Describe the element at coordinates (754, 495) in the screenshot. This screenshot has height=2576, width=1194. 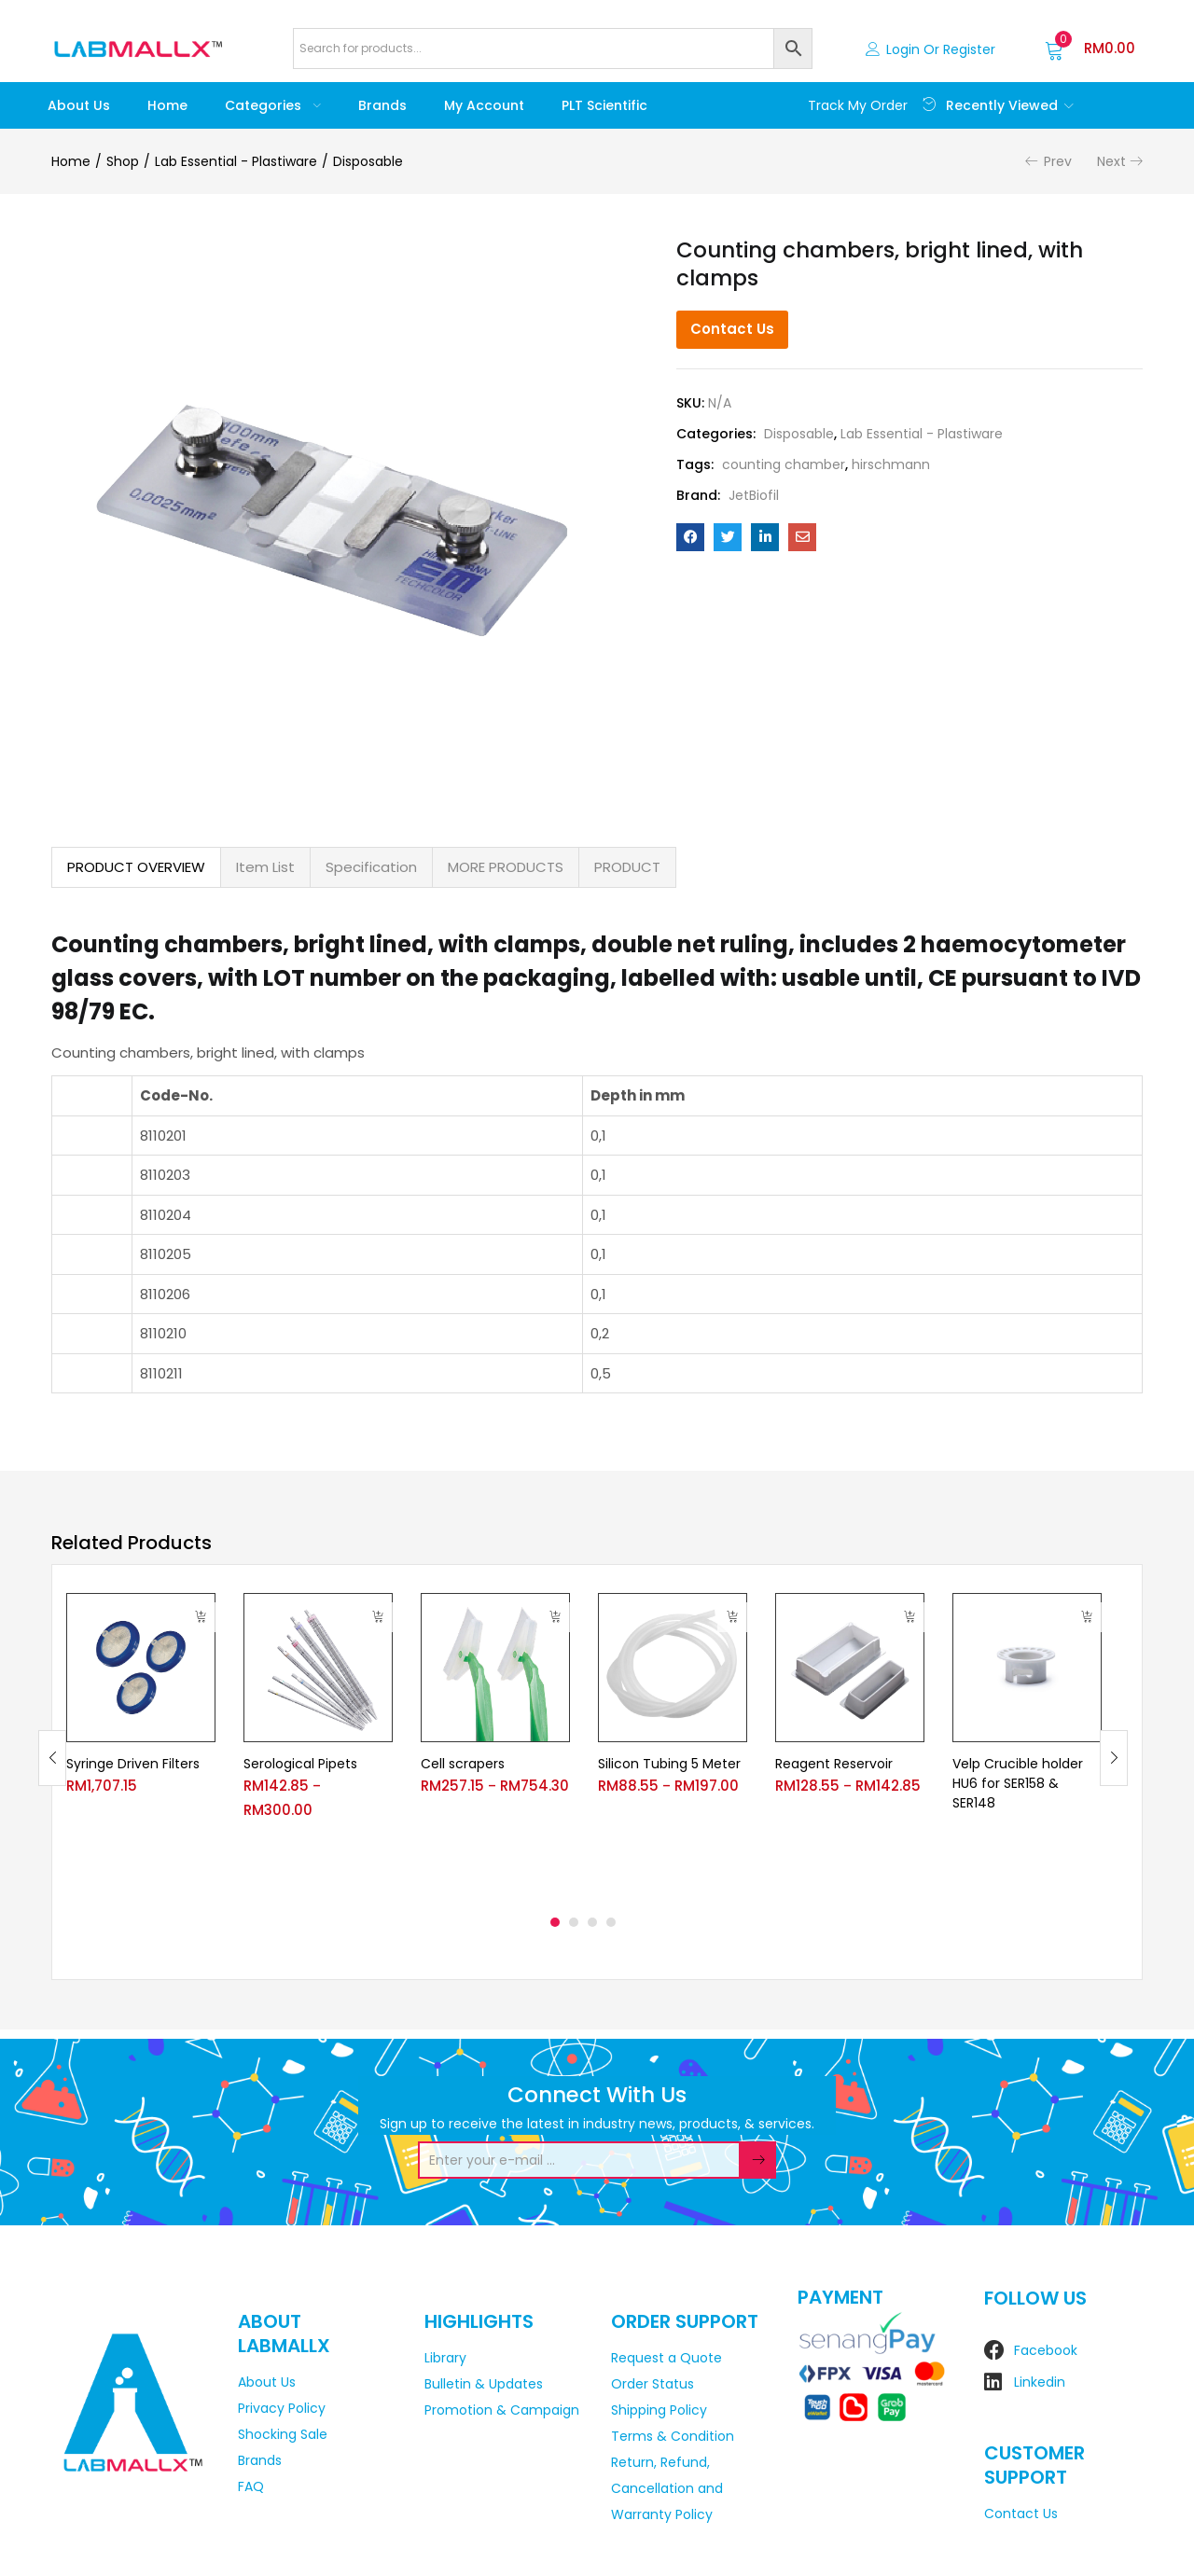
I see `JetBiofil` at that location.